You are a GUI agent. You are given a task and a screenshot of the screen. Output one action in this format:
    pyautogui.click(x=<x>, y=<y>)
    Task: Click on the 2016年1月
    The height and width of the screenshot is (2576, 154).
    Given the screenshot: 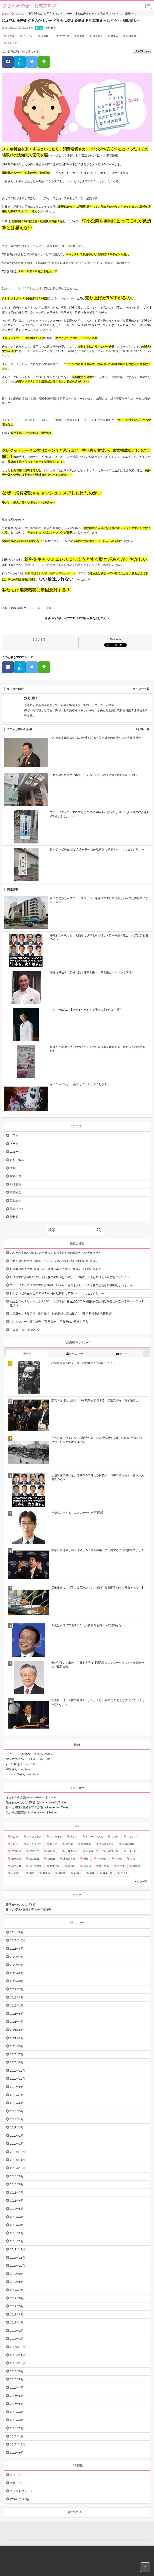 What is the action you would take?
    pyautogui.click(x=16, y=2436)
    